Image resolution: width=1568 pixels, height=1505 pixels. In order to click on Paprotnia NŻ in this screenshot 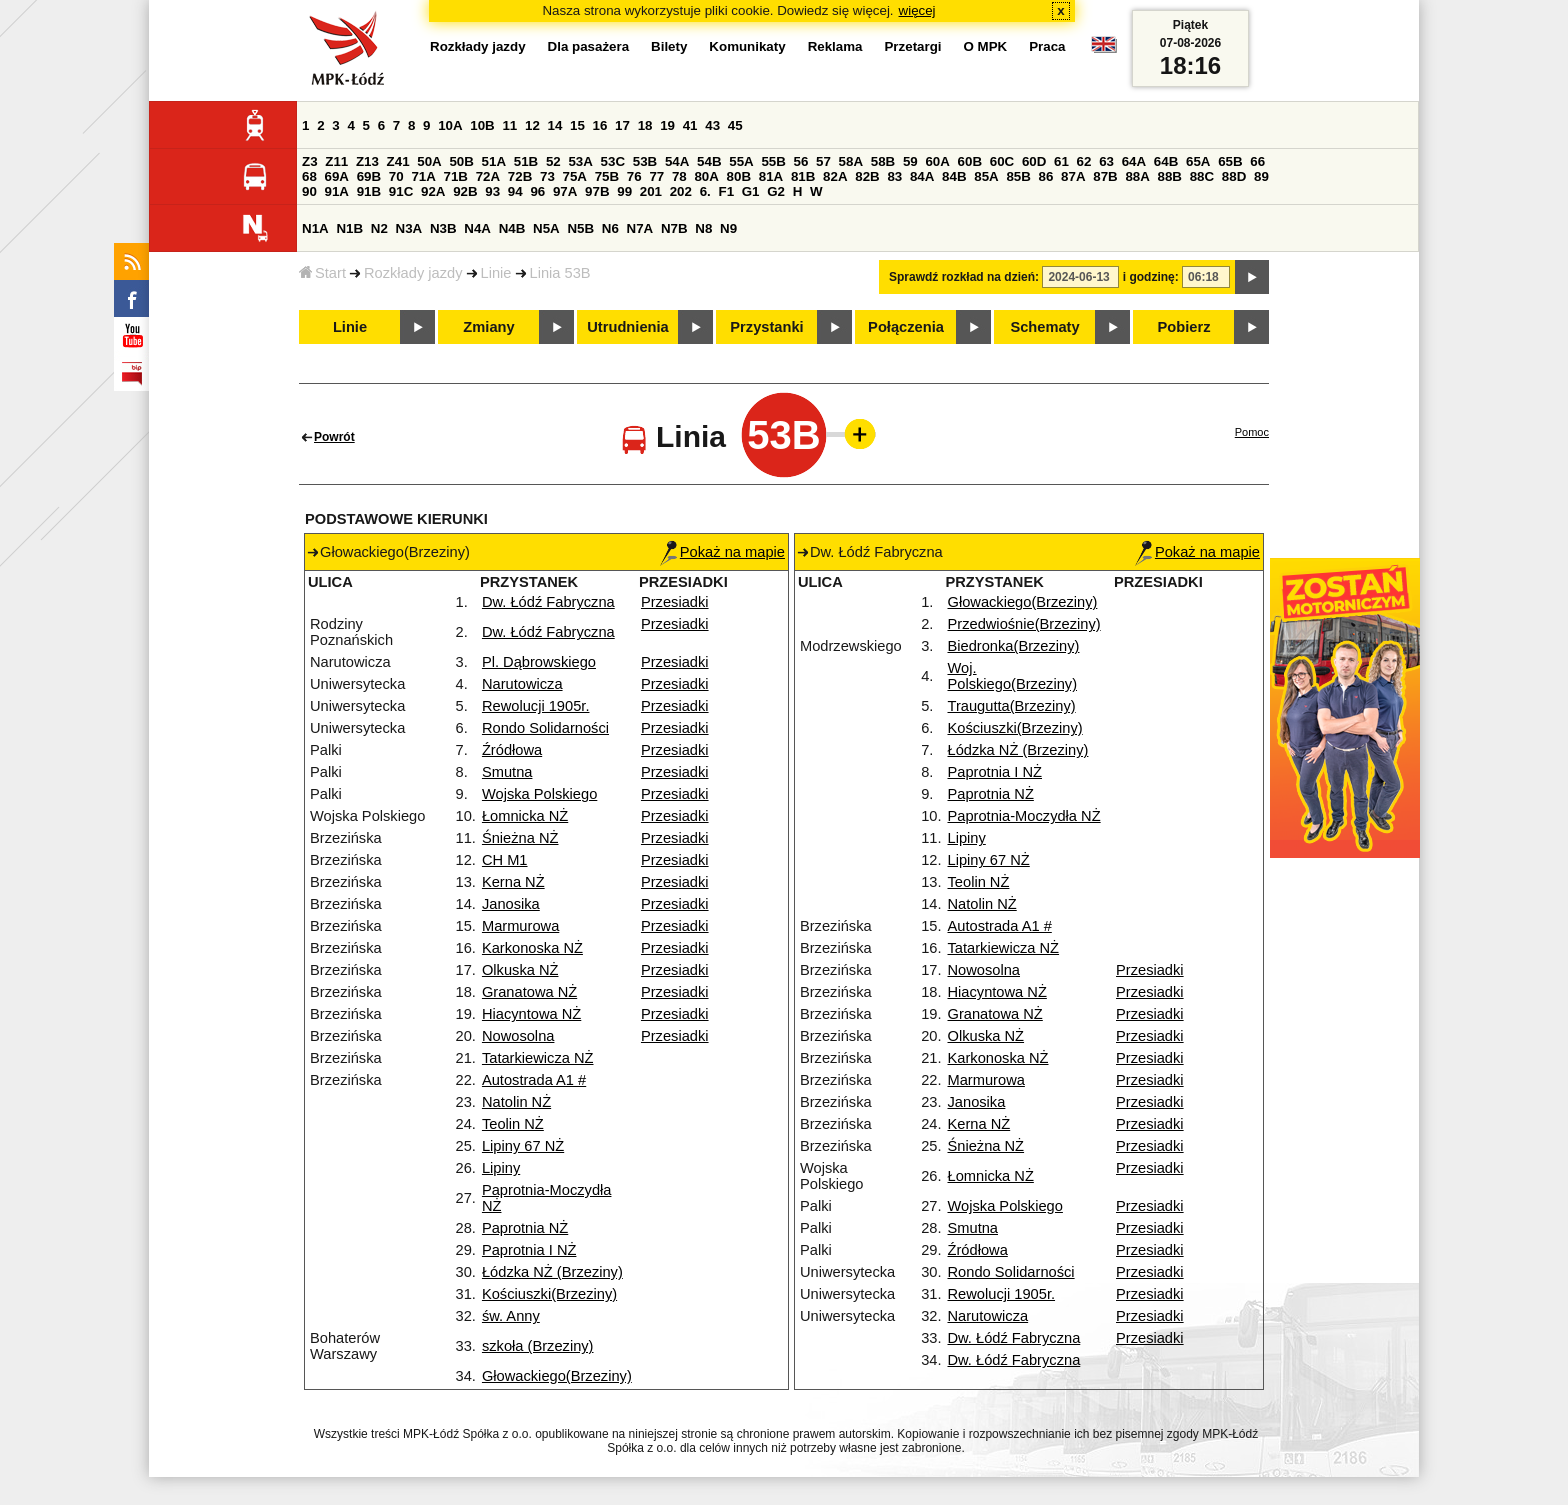, I will do `click(525, 1228)`.